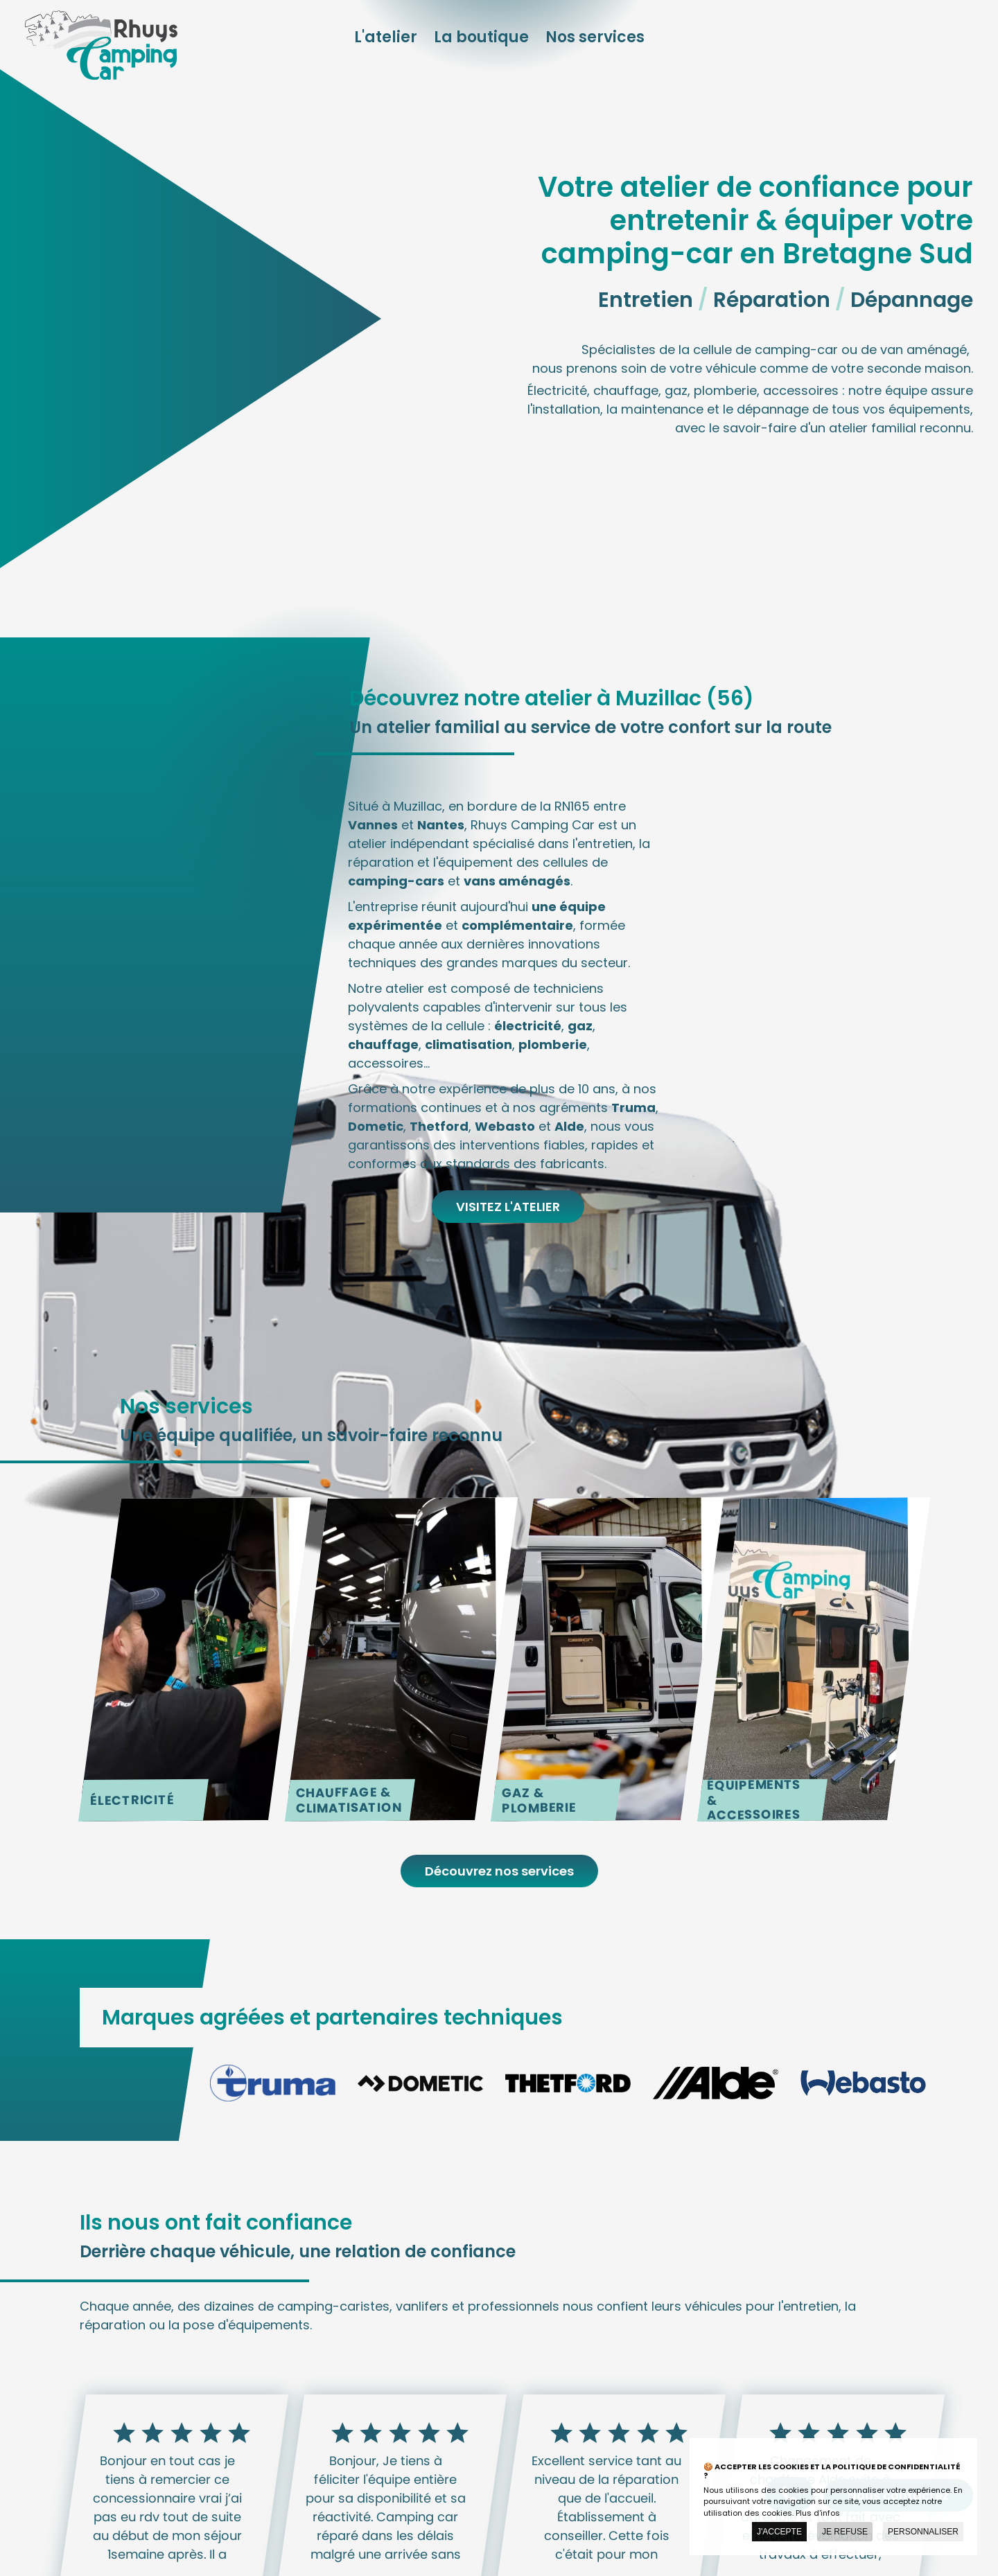  I want to click on Chauffage & Climatisation, so click(348, 1800).